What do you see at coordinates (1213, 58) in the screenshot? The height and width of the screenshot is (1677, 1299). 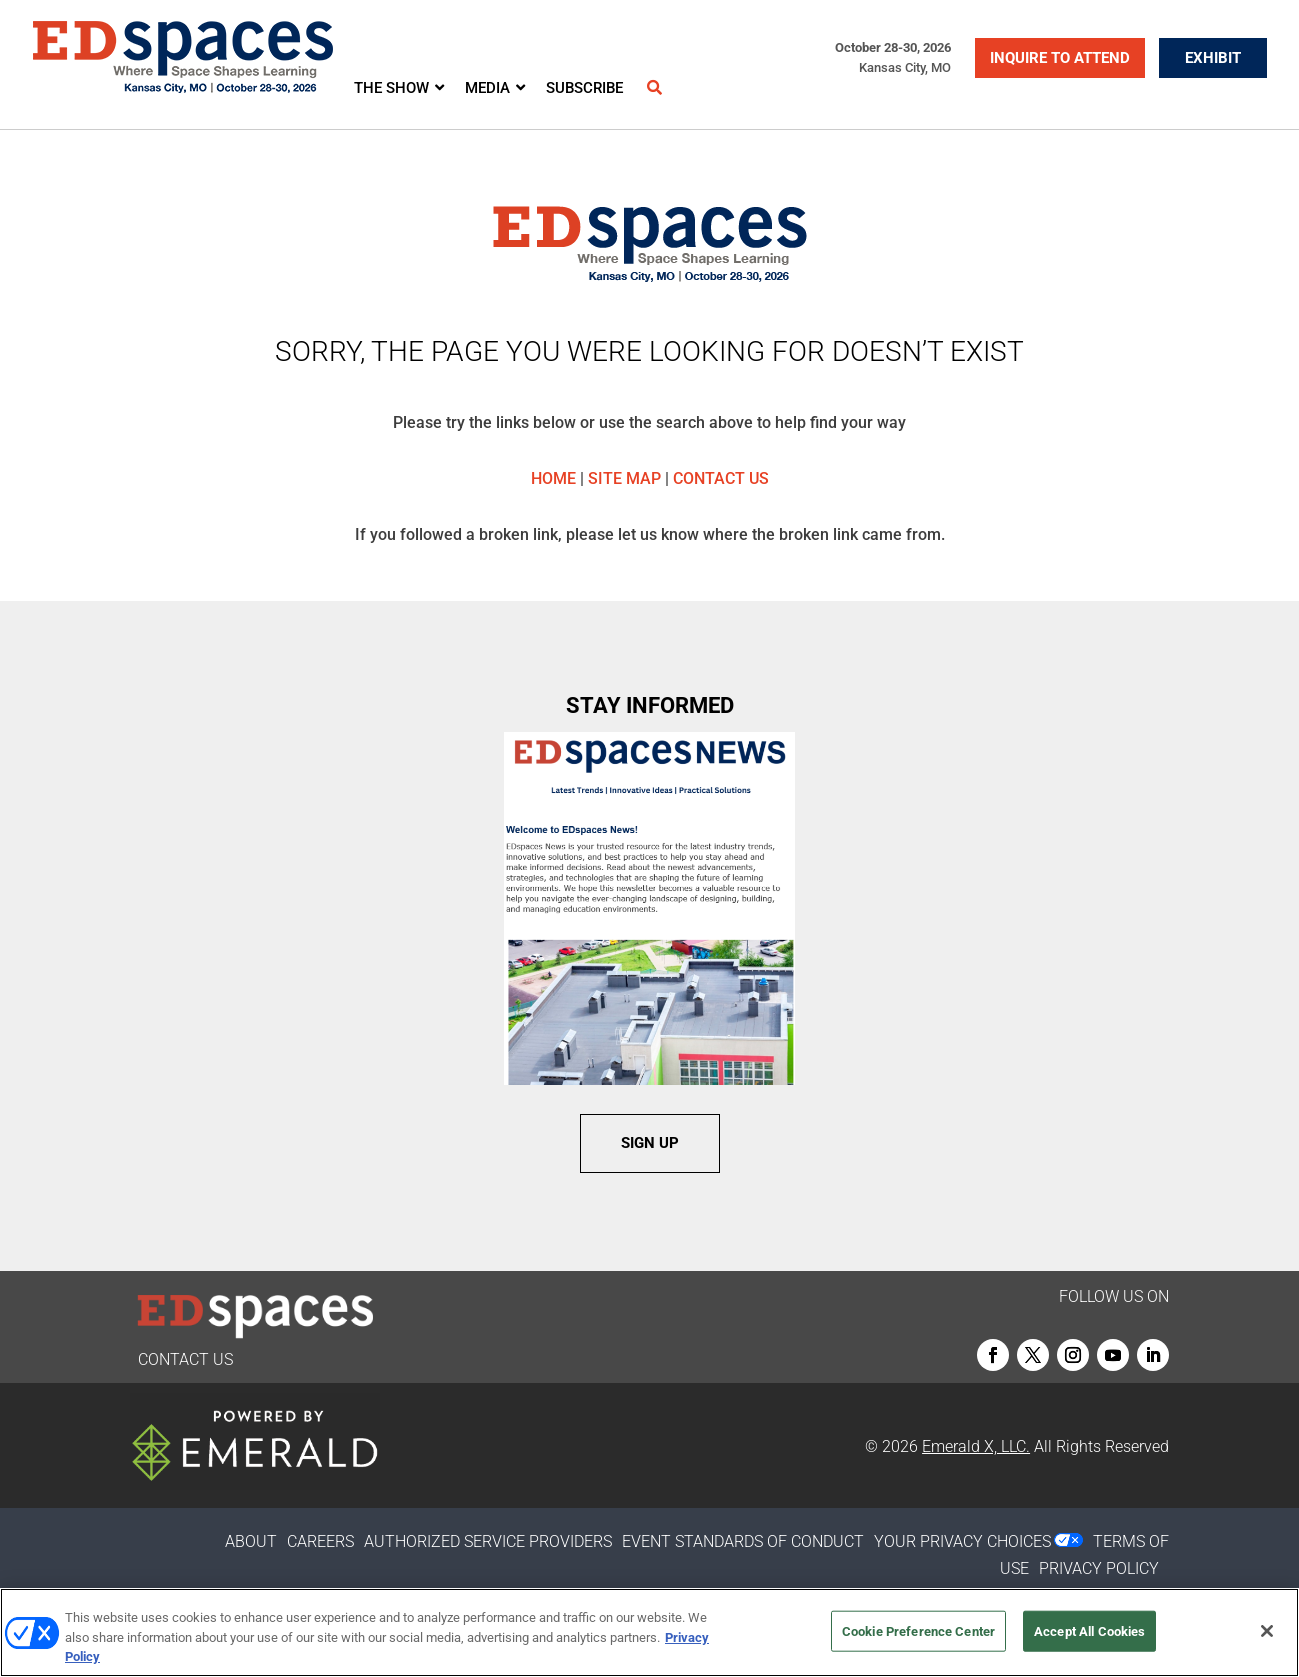 I see `EXHIBIT` at bounding box center [1213, 58].